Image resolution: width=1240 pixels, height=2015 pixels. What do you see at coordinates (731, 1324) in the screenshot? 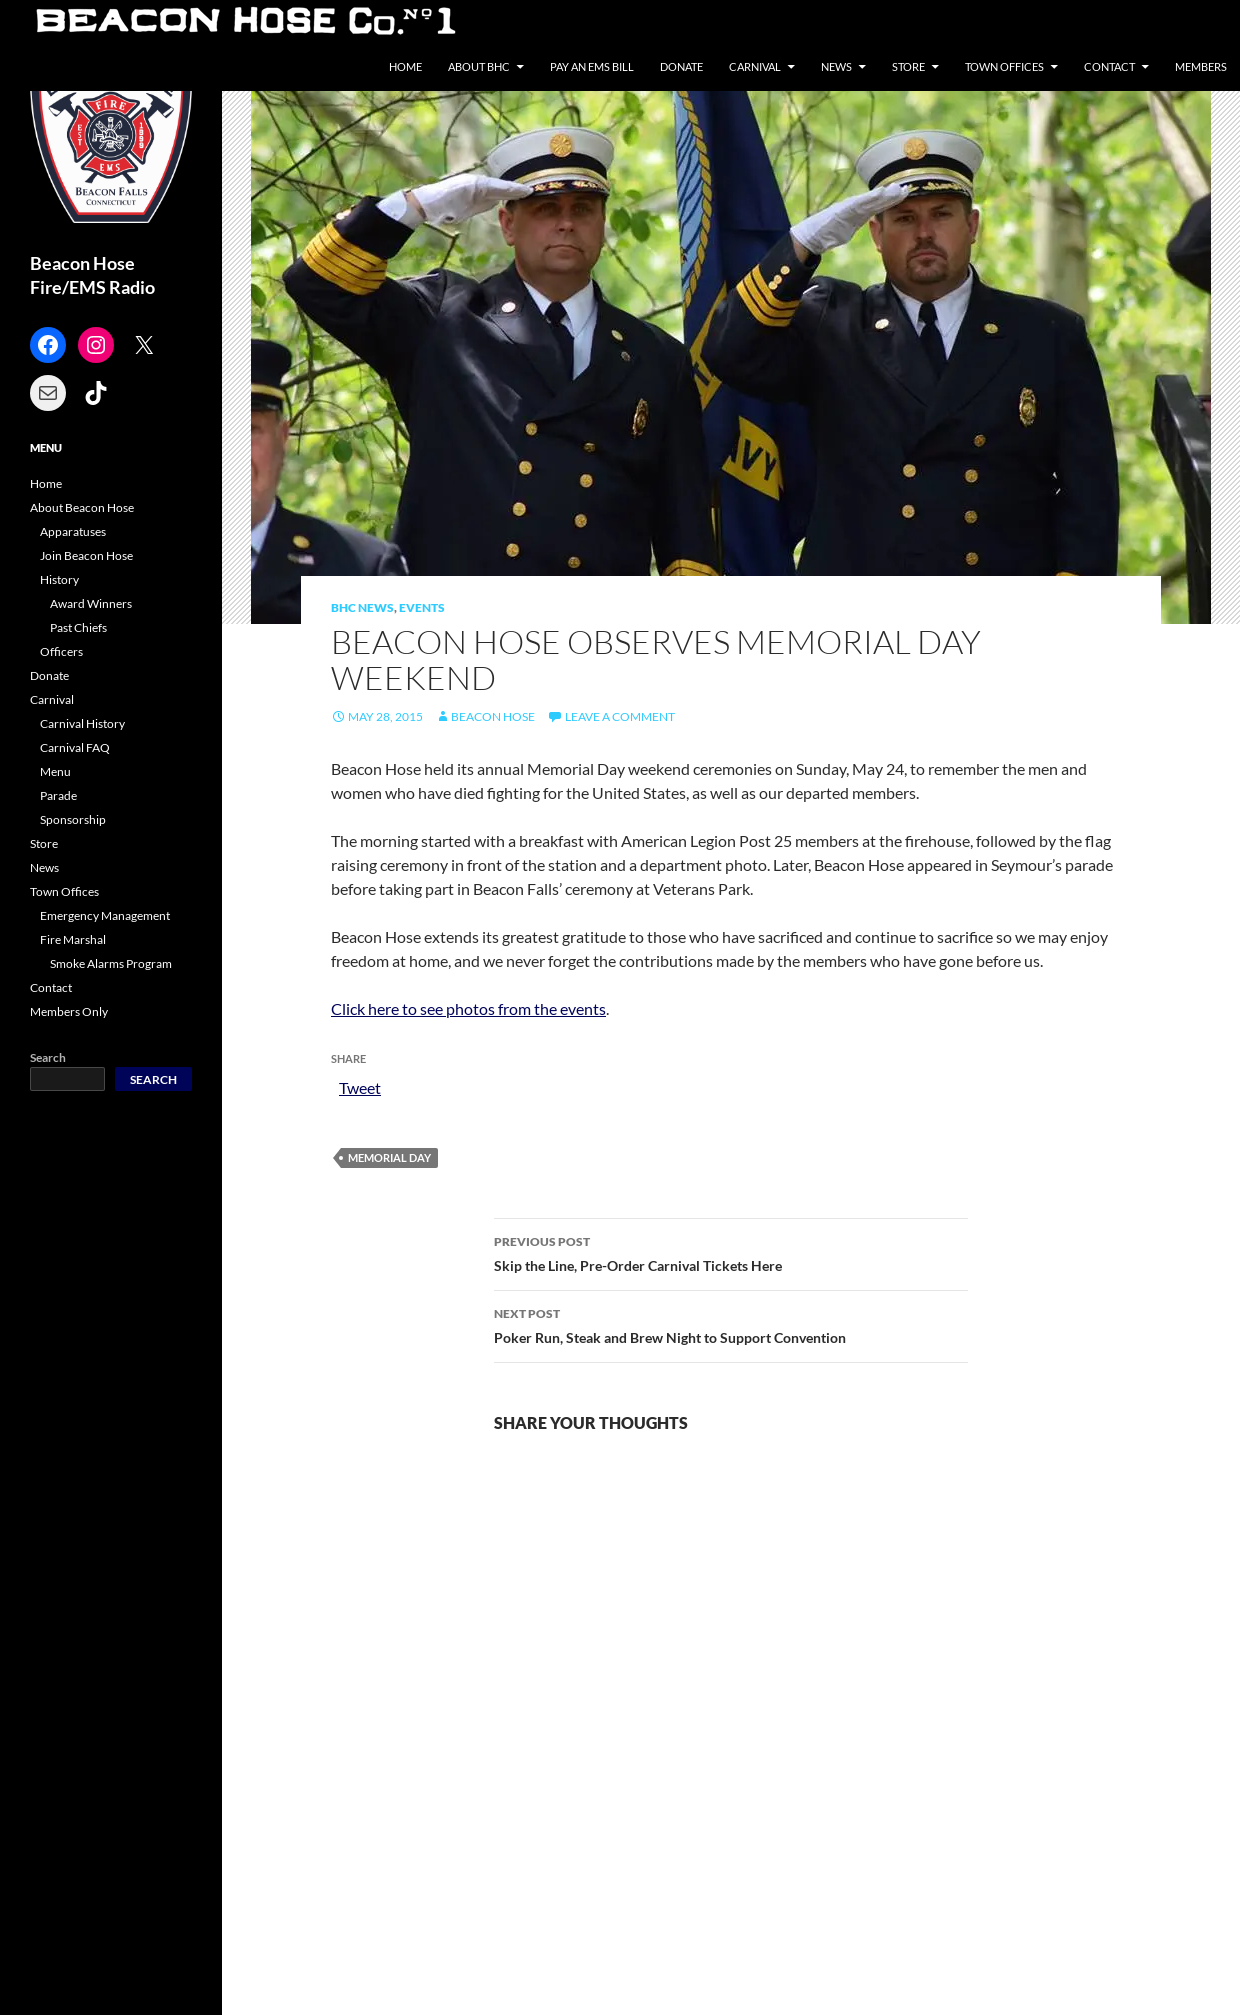
I see `Poker Run, Steak and Brew Night to Support Convention` at bounding box center [731, 1324].